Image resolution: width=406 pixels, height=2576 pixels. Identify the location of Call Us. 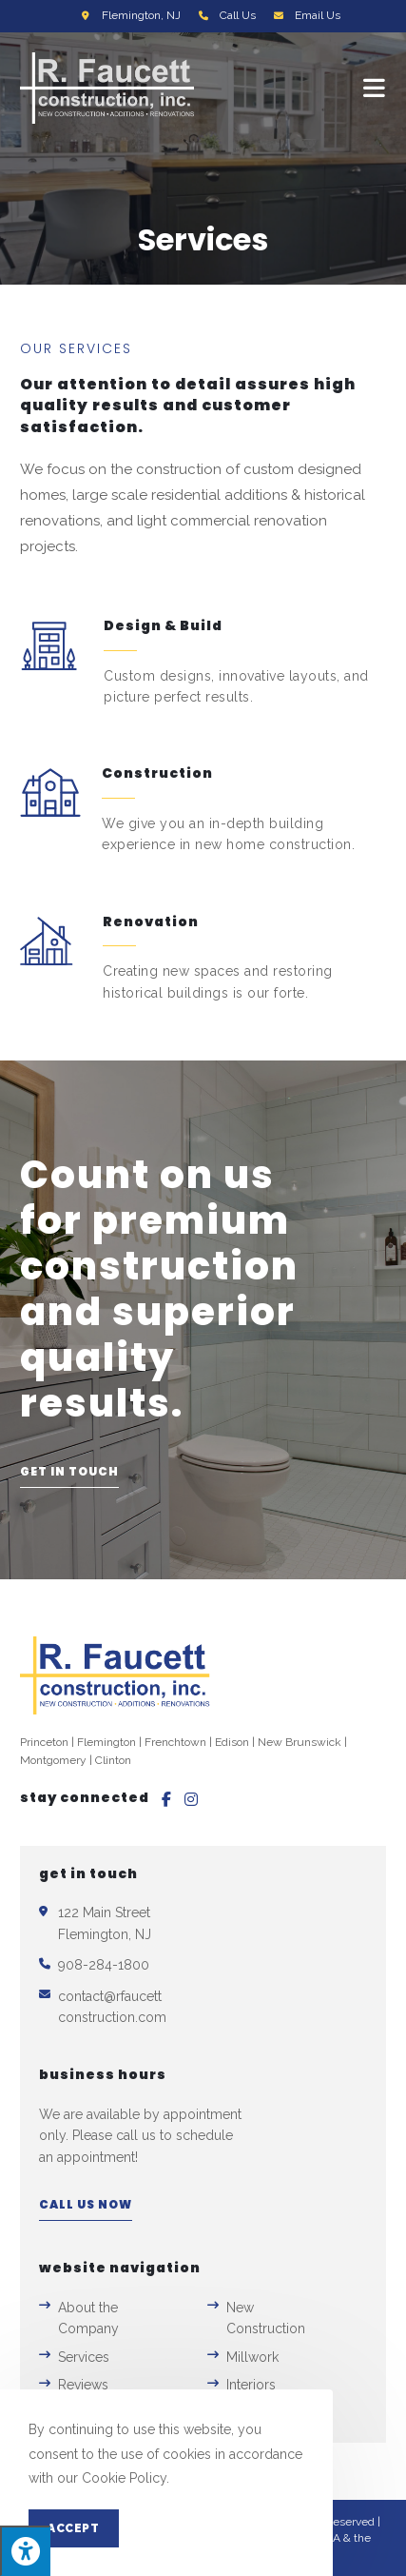
(238, 15).